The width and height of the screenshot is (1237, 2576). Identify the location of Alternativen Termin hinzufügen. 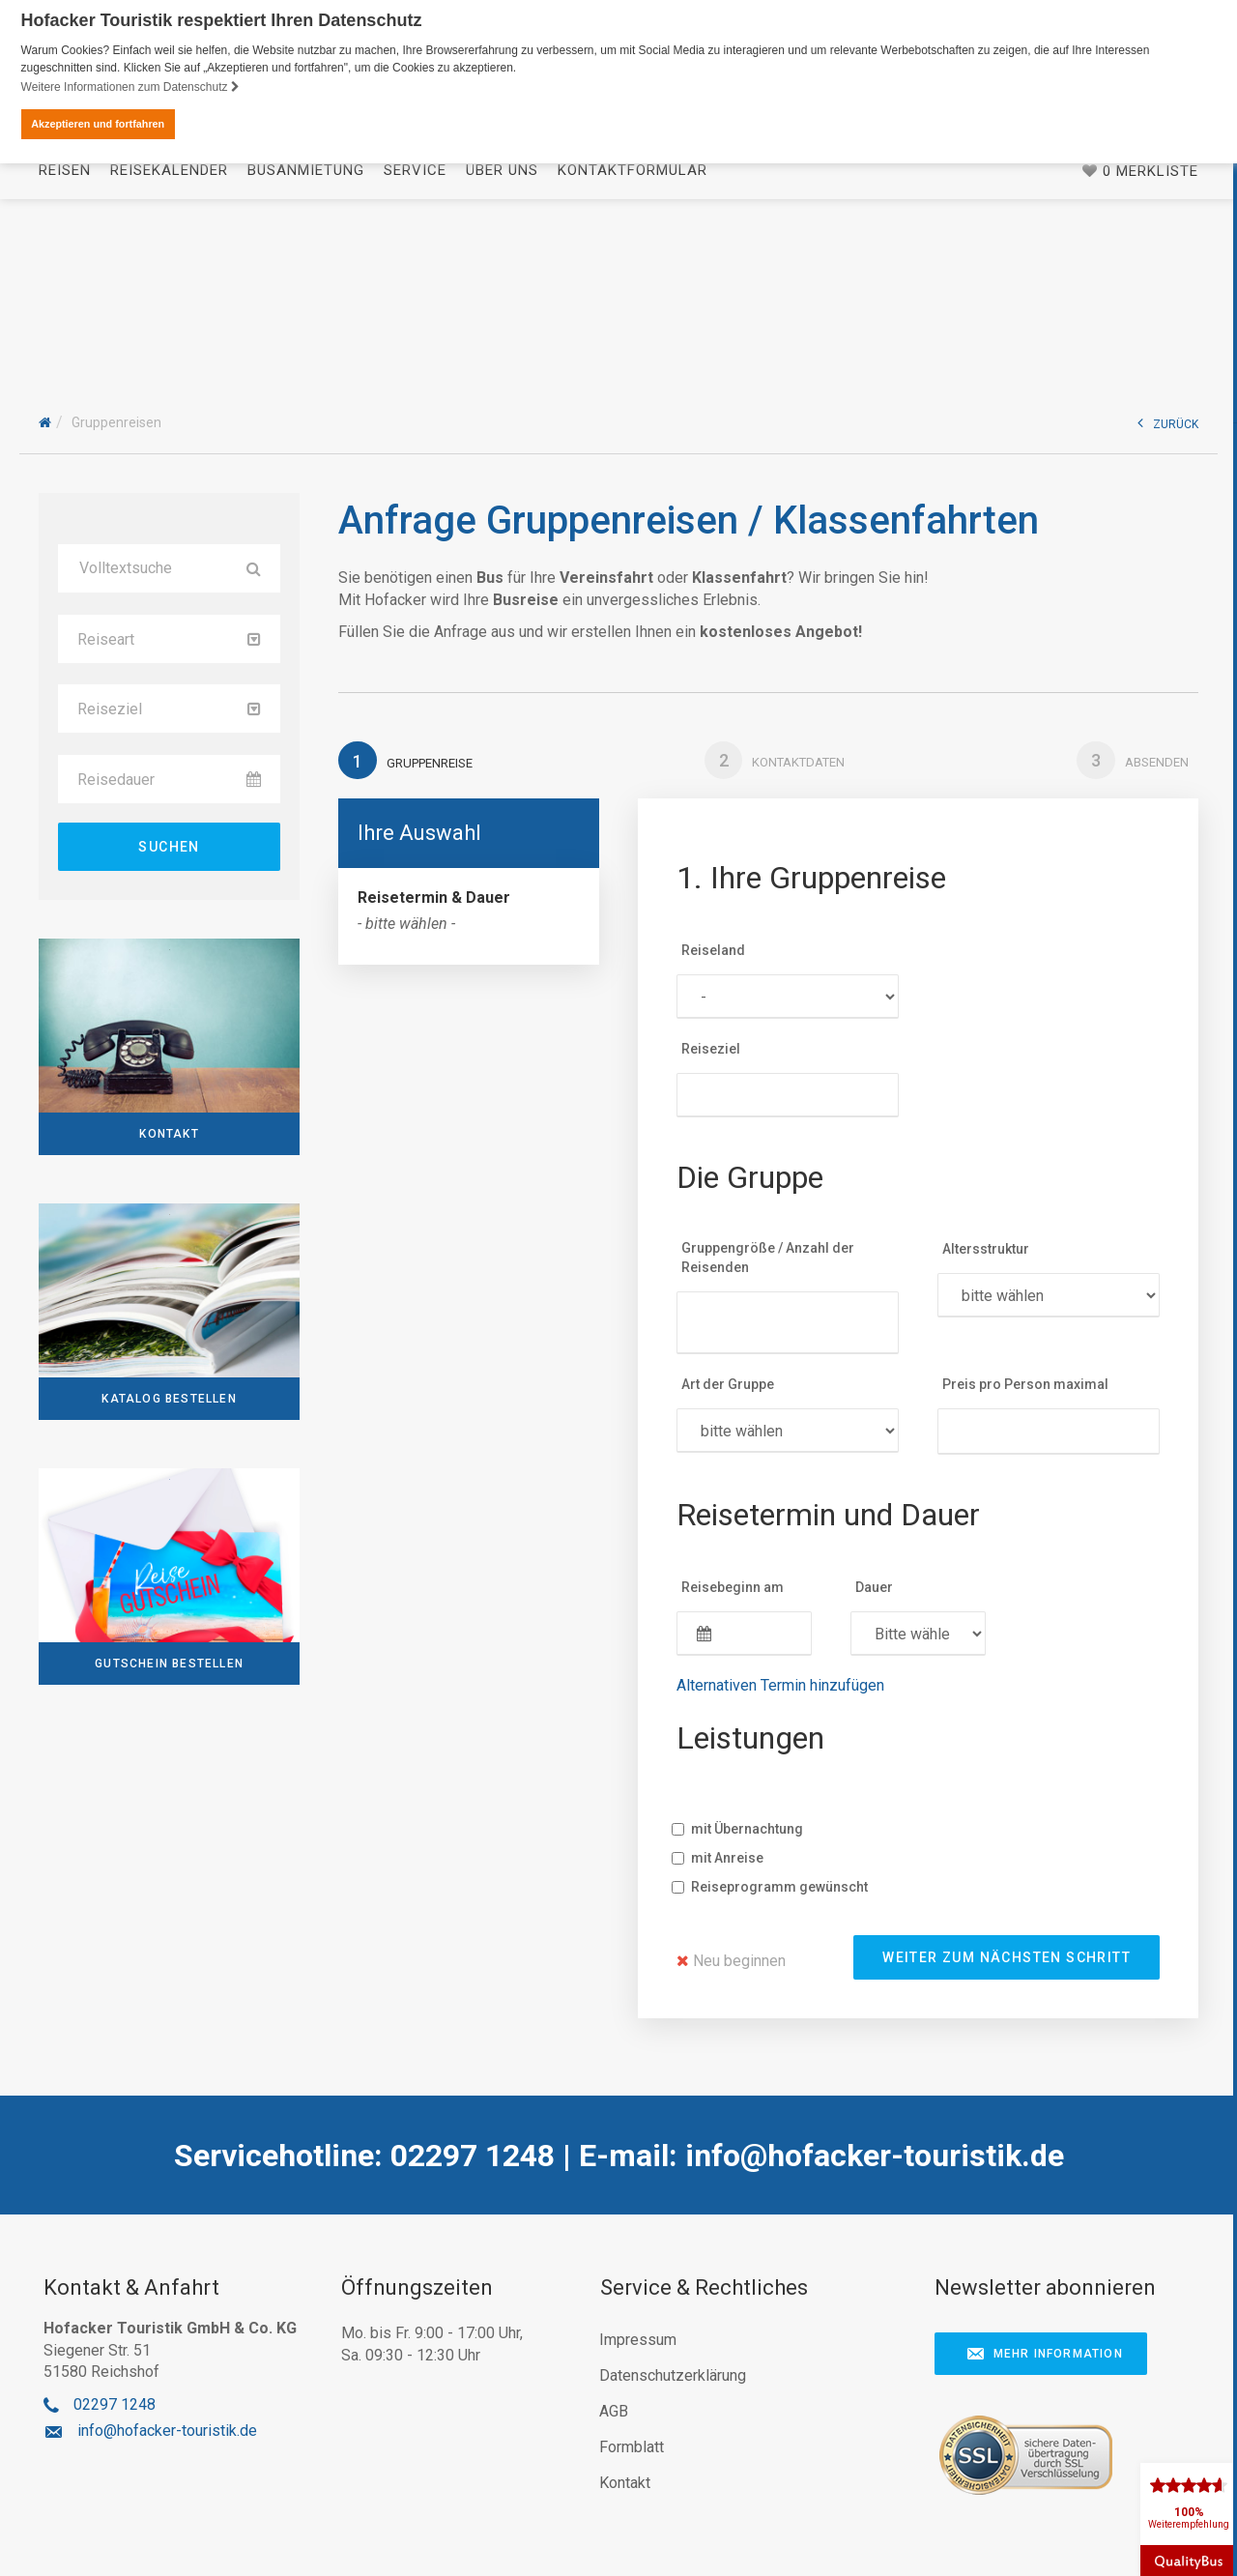
(780, 1685).